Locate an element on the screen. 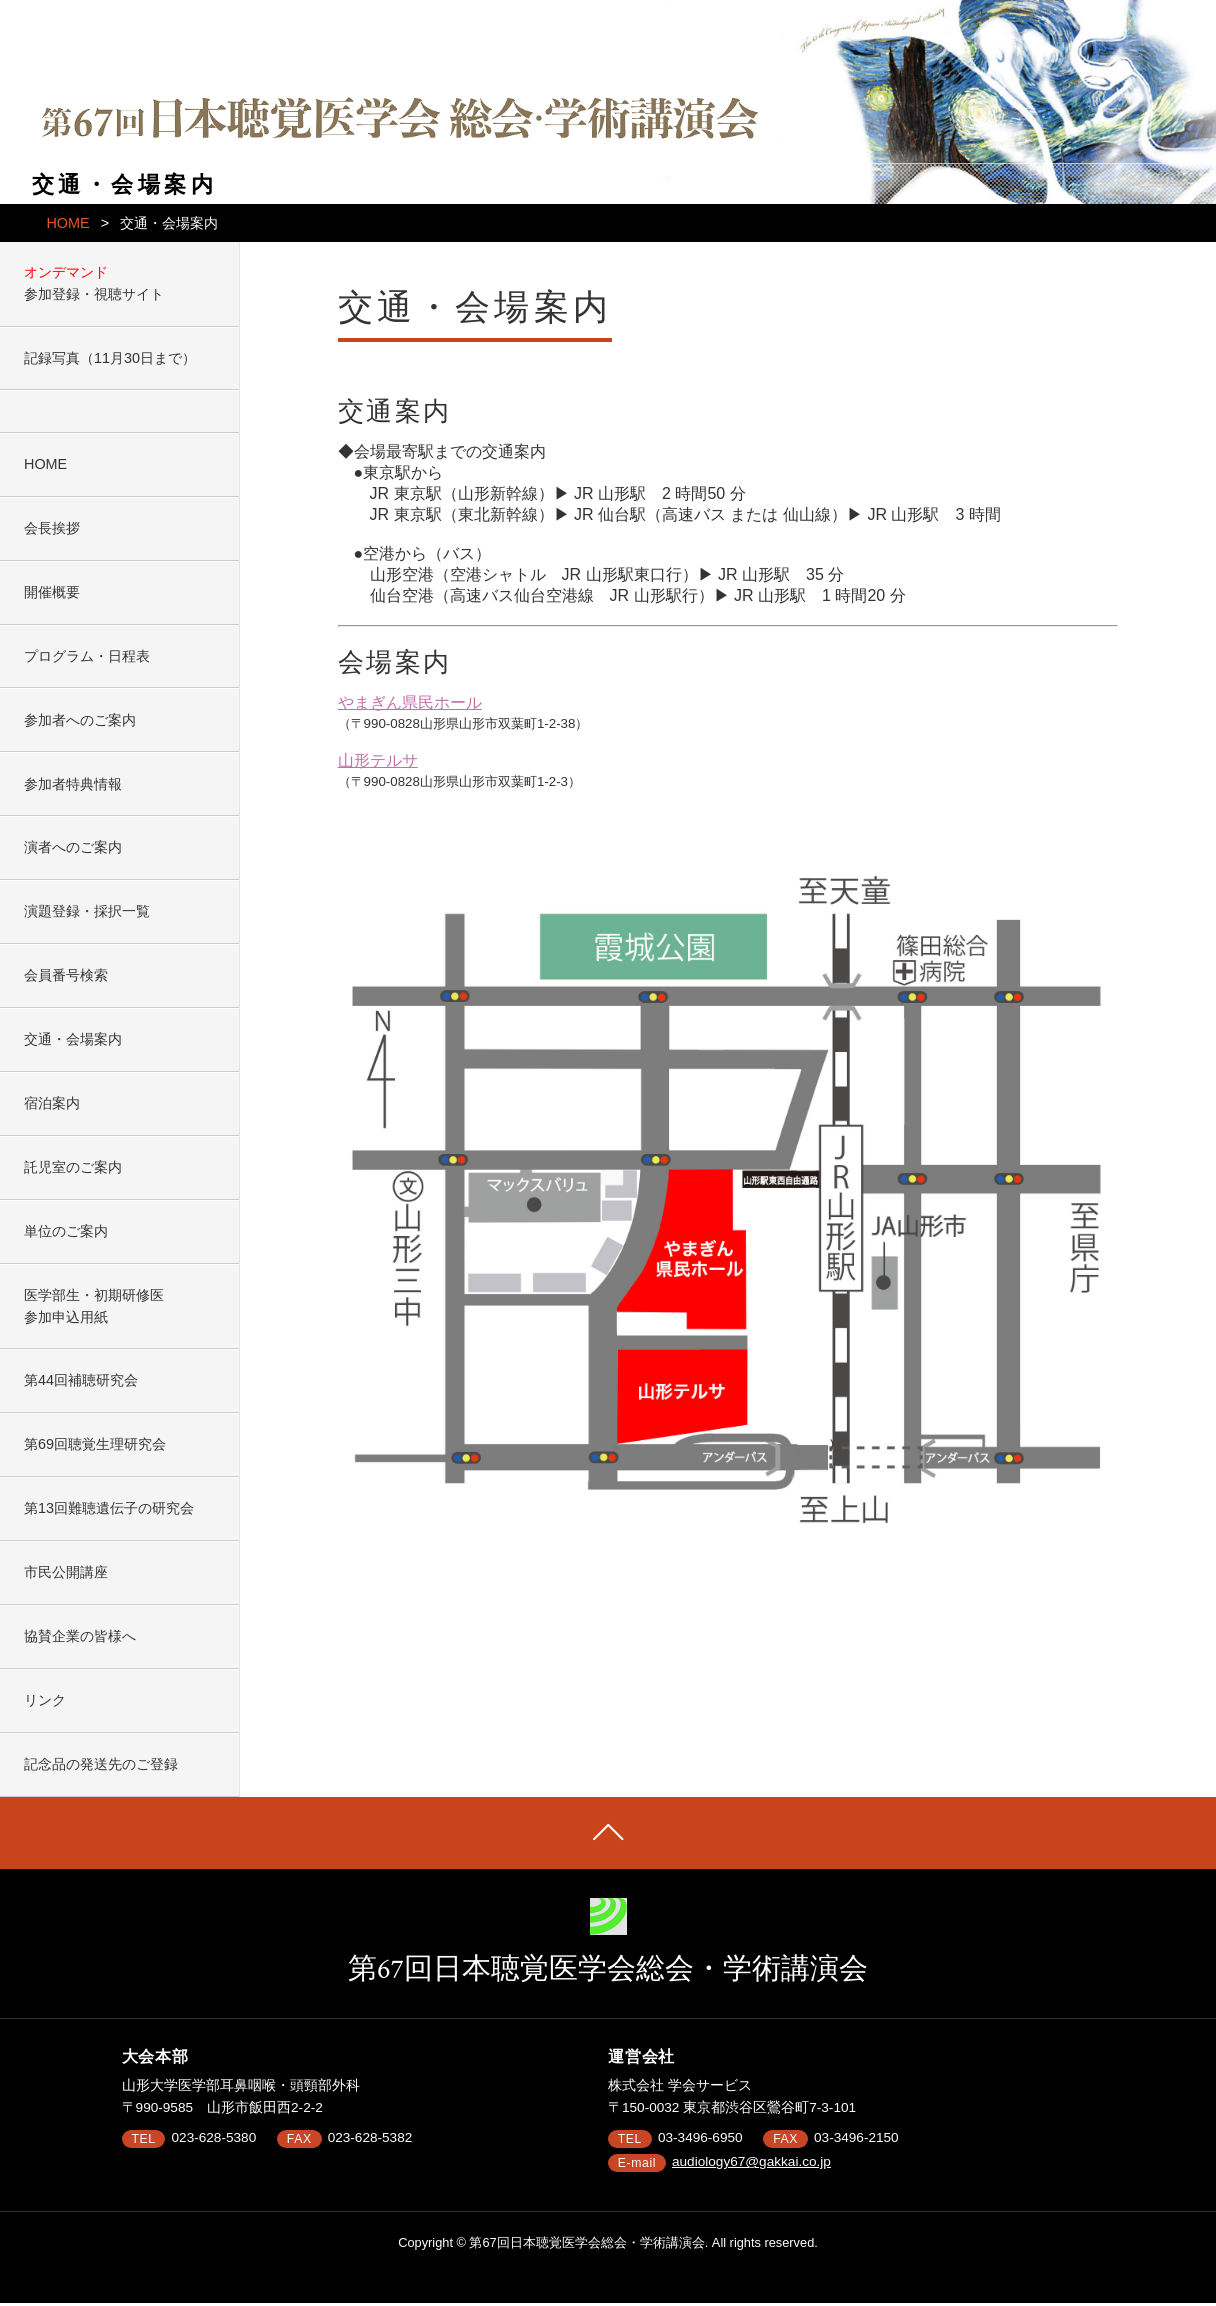 The height and width of the screenshot is (2306, 1216). 演者へのご案内 is located at coordinates (73, 847).